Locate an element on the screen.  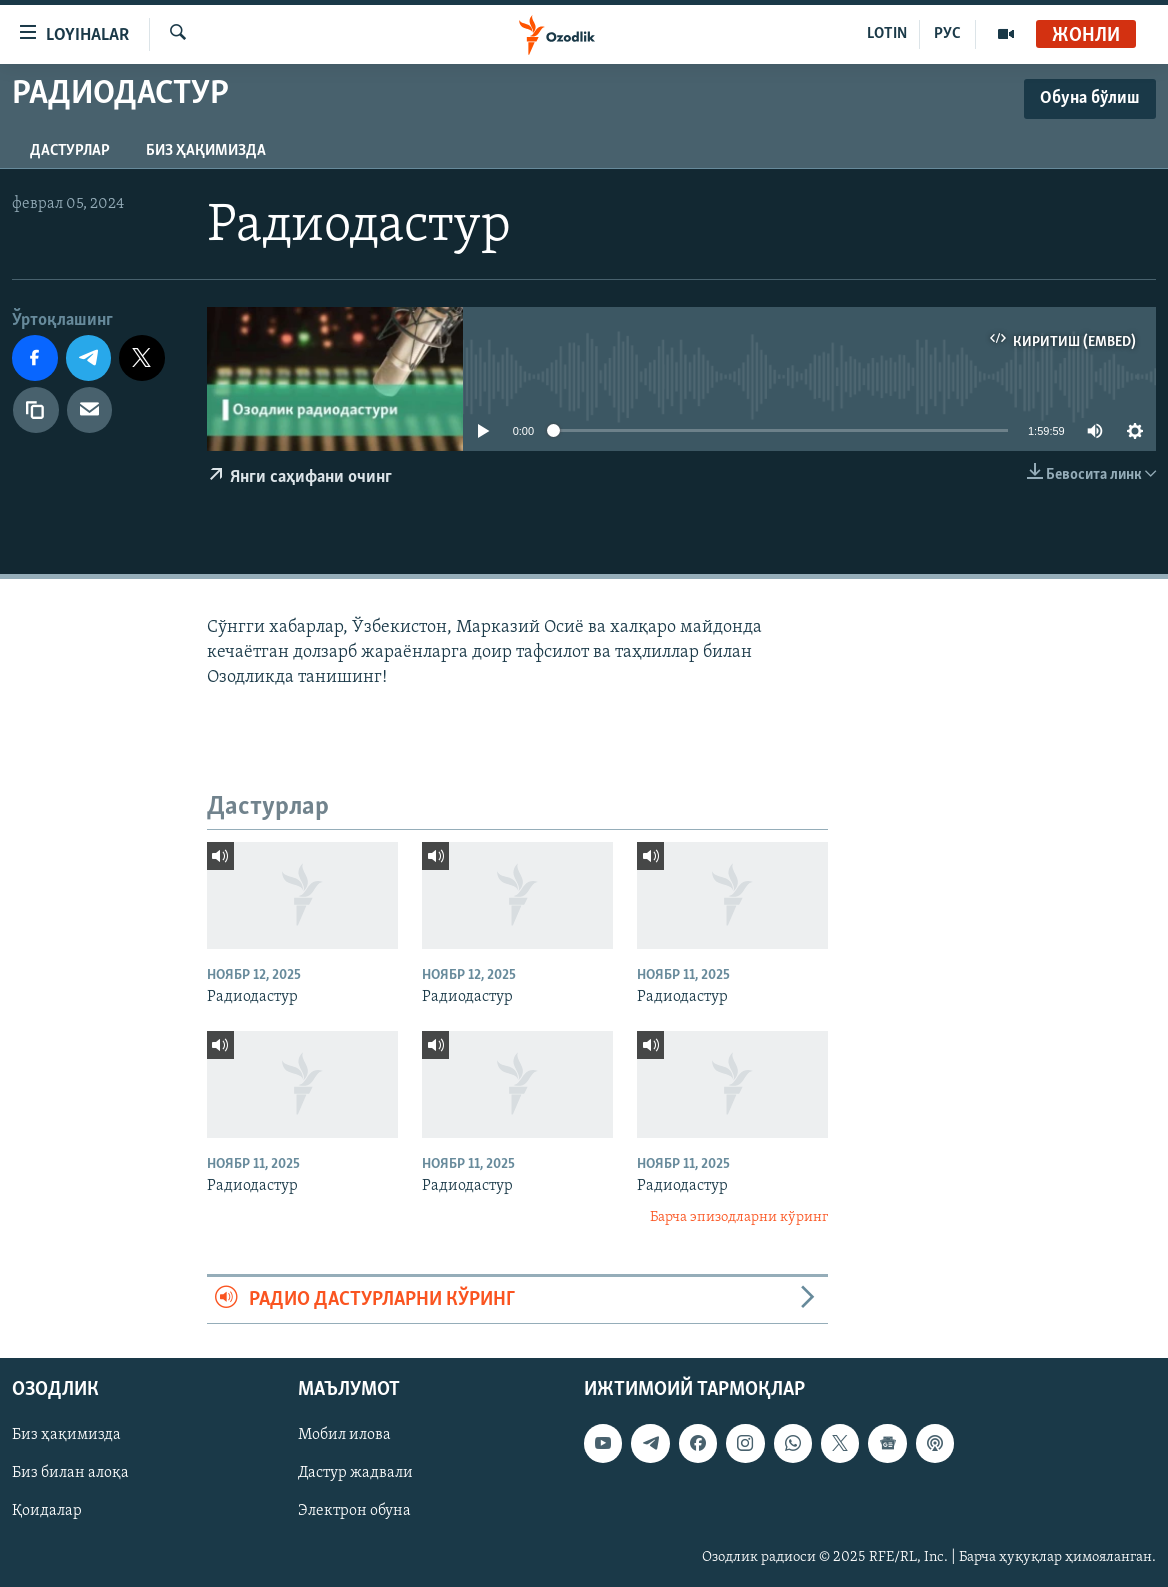
Биз билан алоқа is located at coordinates (70, 1474).